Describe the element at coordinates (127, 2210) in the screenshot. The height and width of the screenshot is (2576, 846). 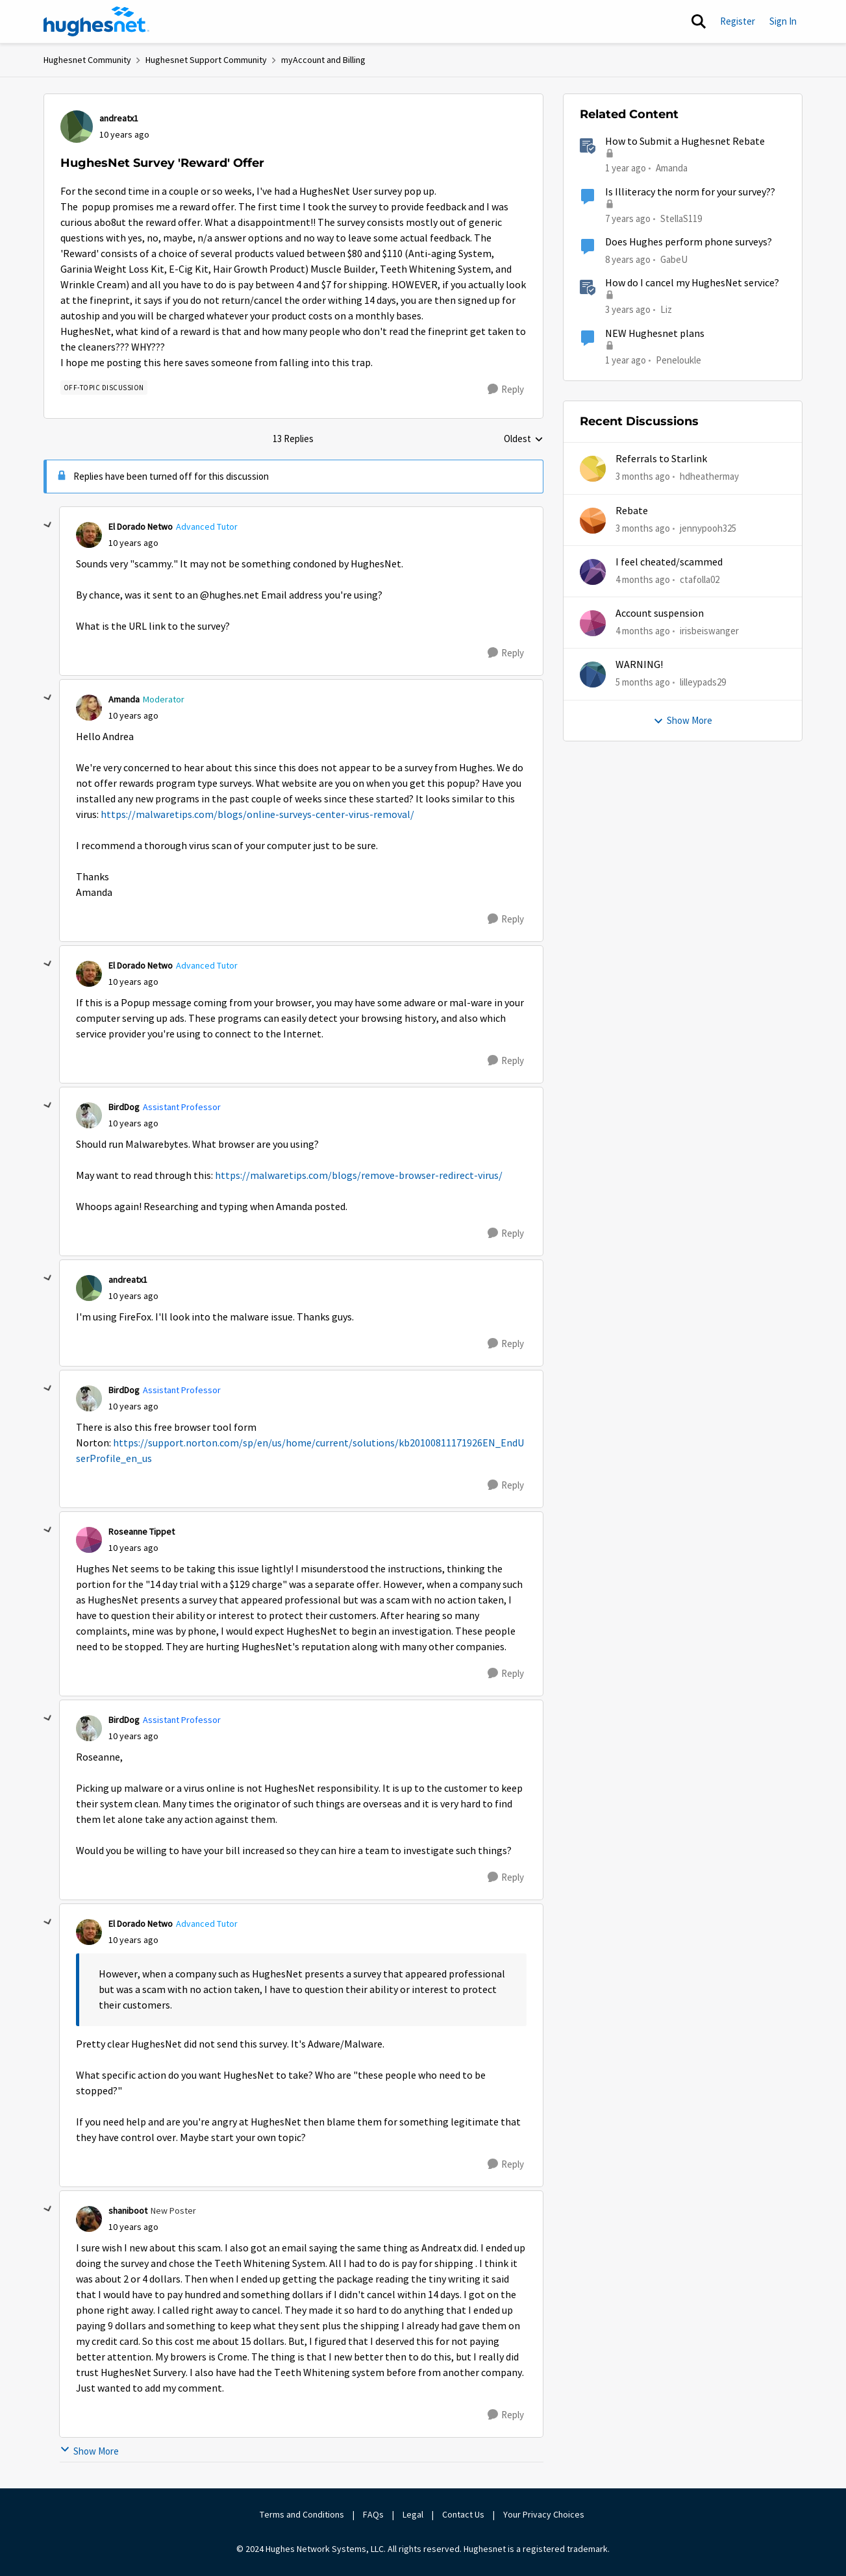
I see `shaniboot [View Profile: shaniboot, Rank: New Poster]` at that location.